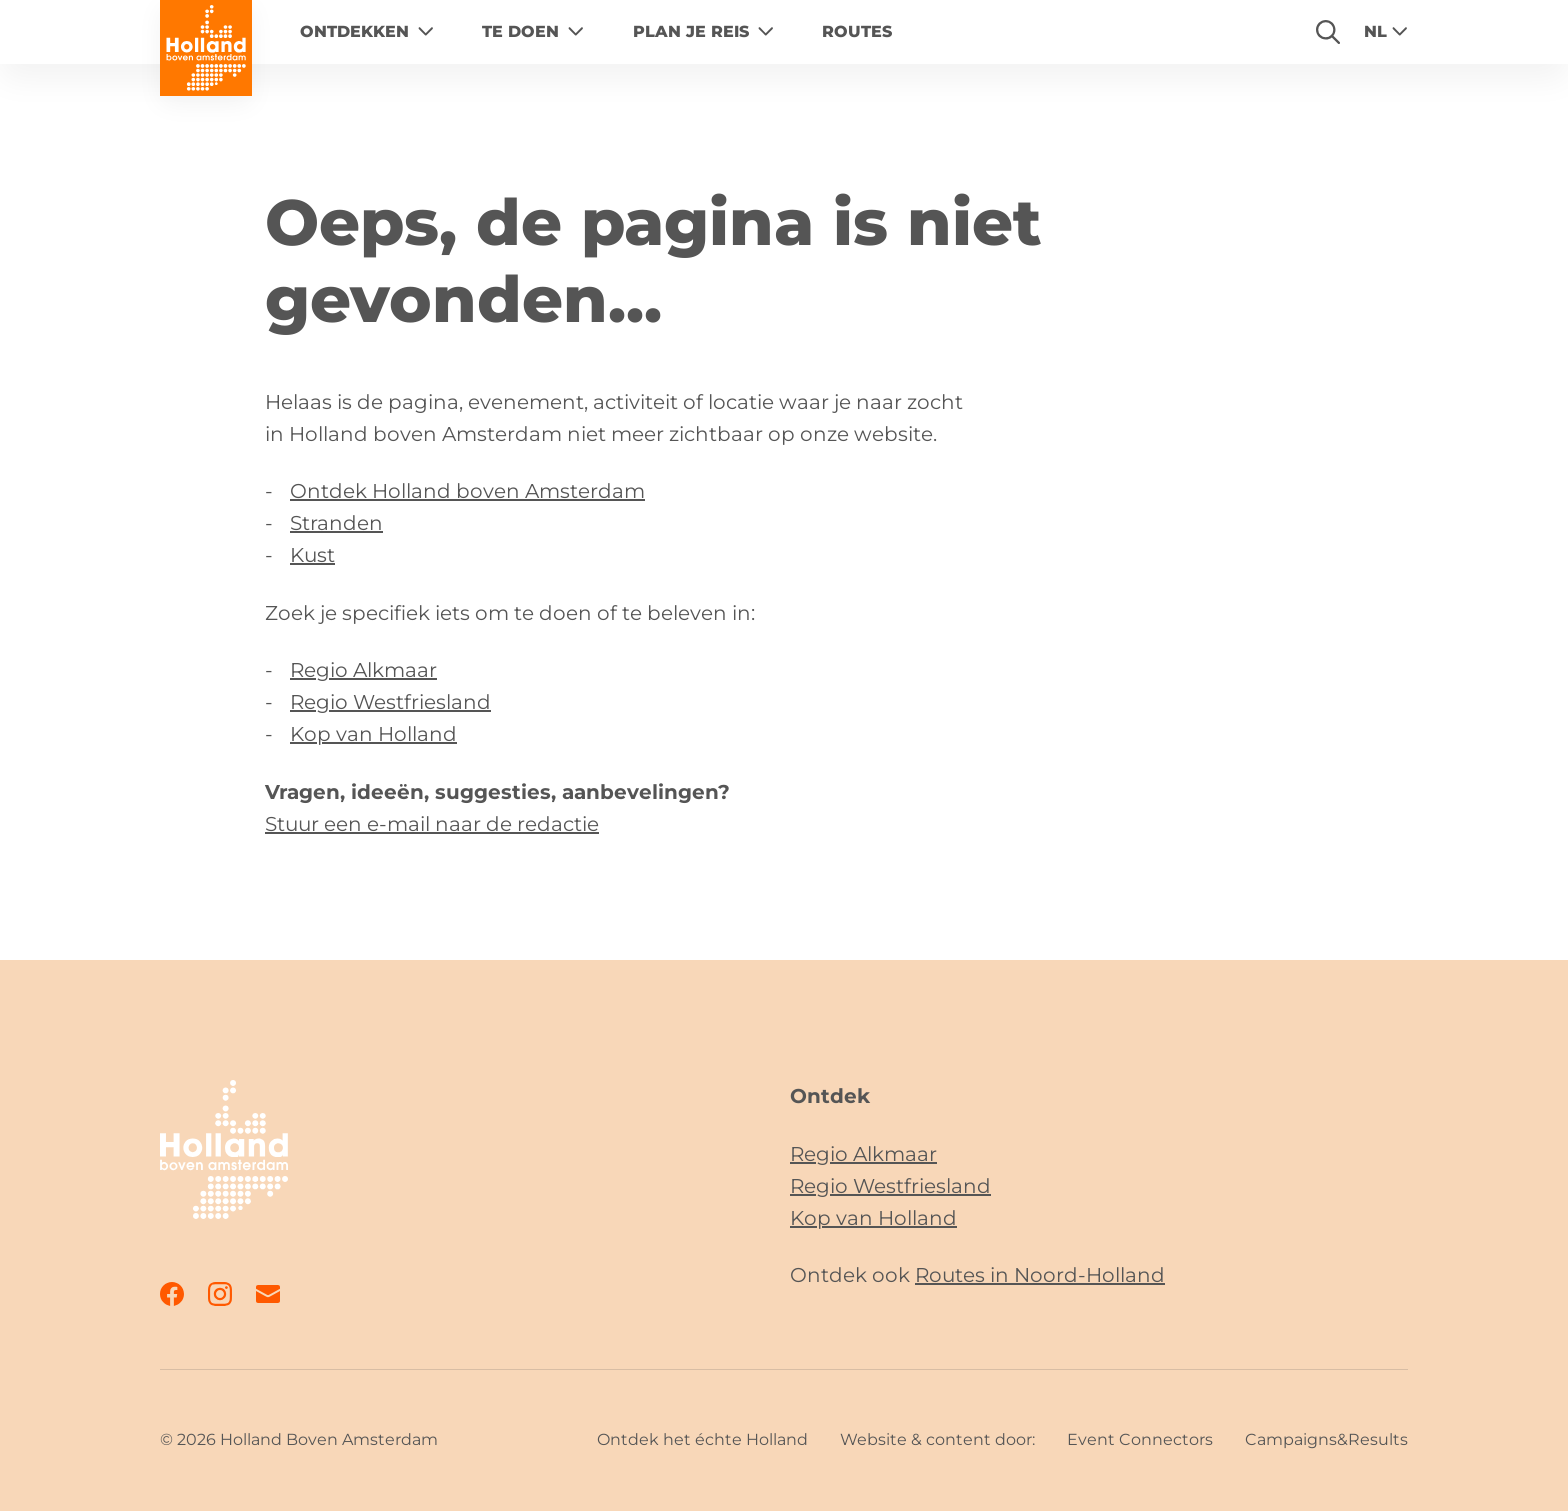 This screenshot has height=1511, width=1568. Describe the element at coordinates (373, 734) in the screenshot. I see `Kop van Holland` at that location.